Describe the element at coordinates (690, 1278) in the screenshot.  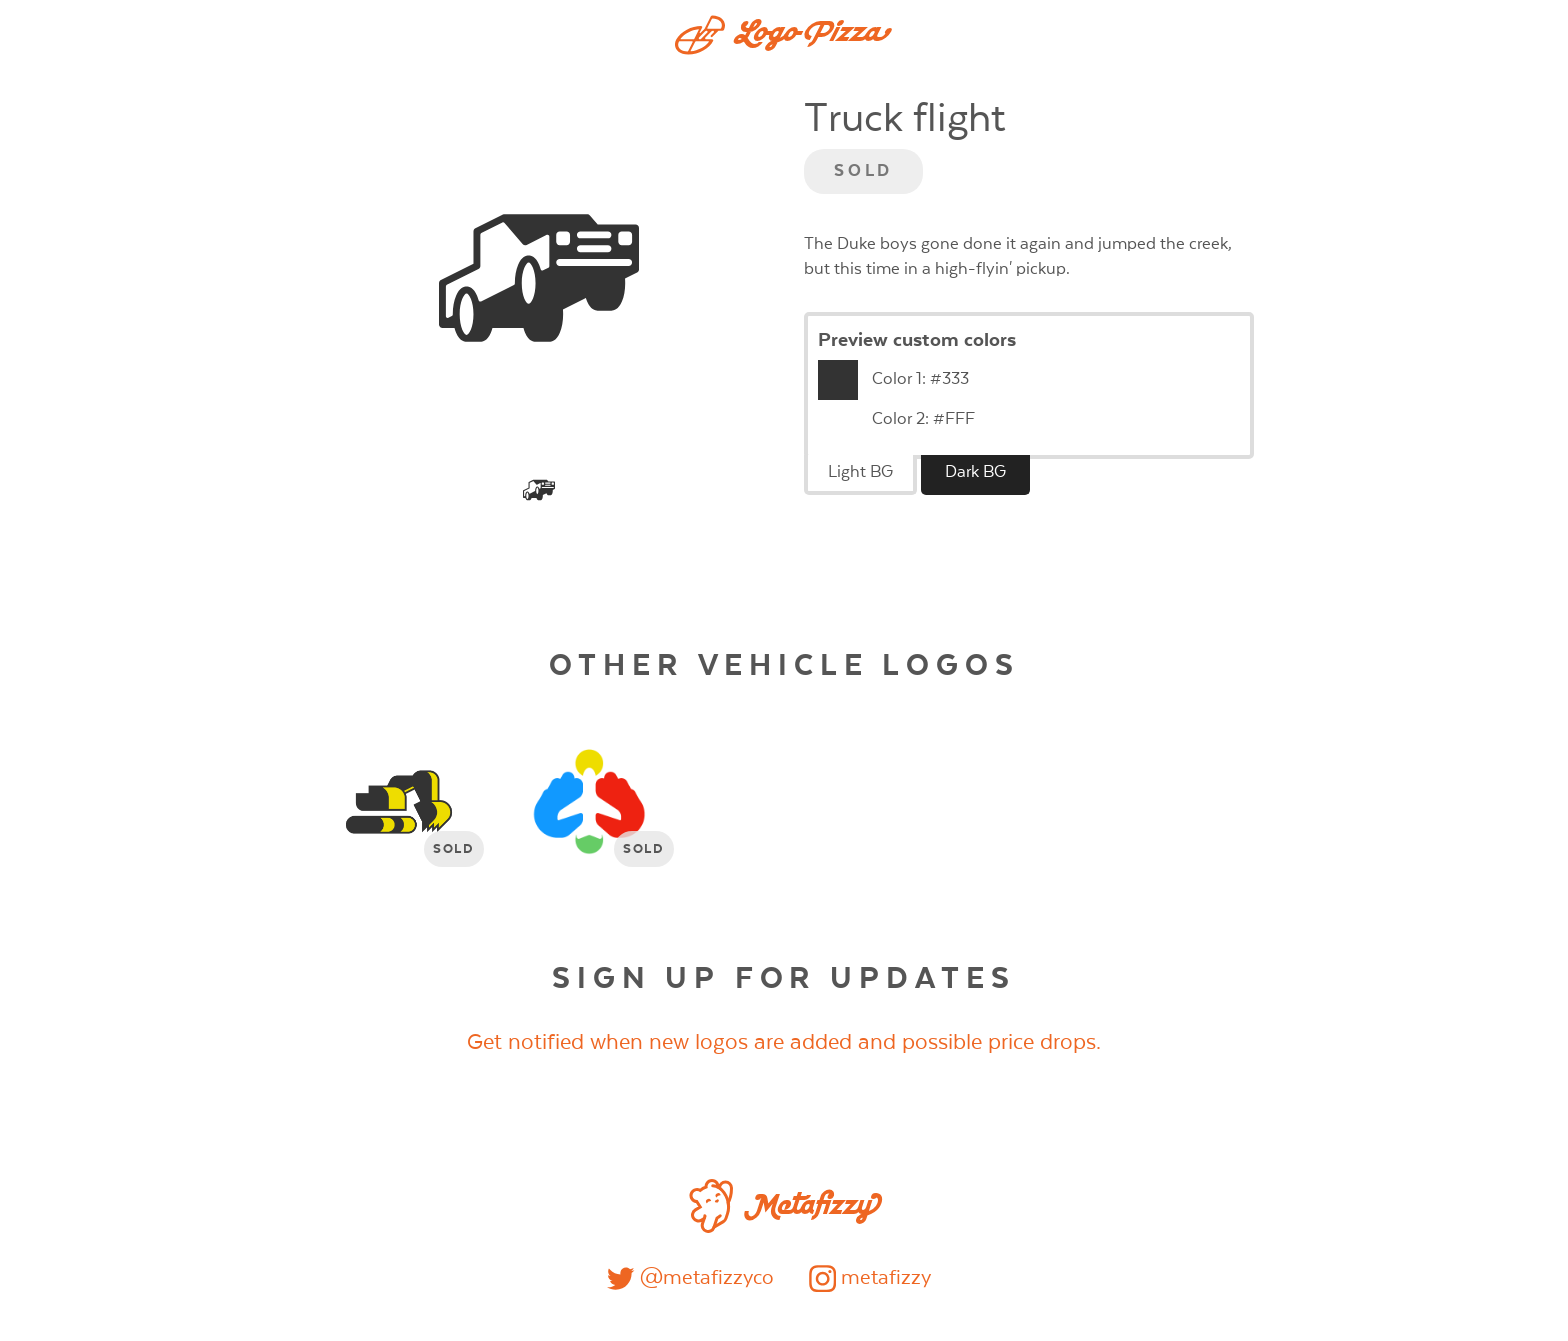
I see `@metafizzyco` at that location.